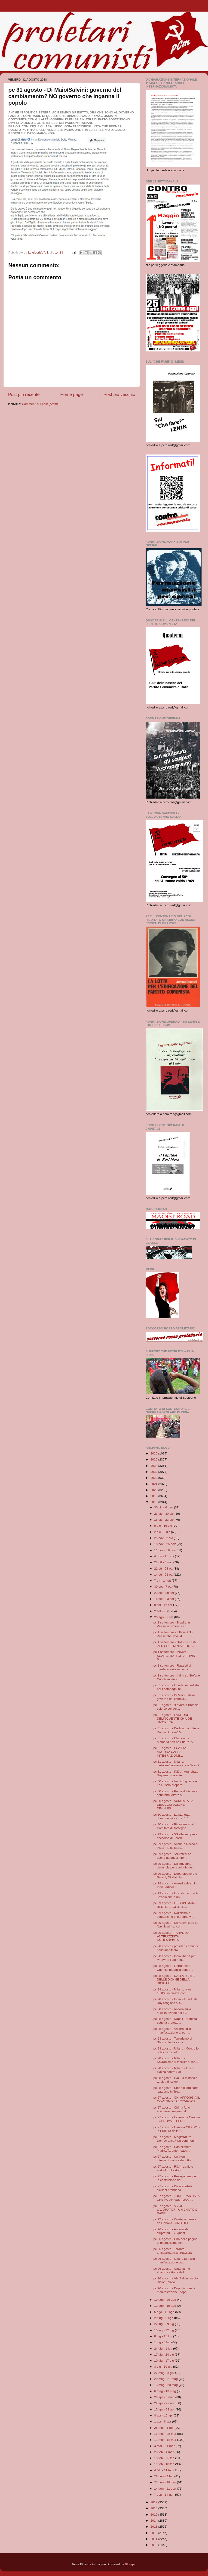  Describe the element at coordinates (164, 2403) in the screenshot. I see `22 apr - 29 apr` at that location.